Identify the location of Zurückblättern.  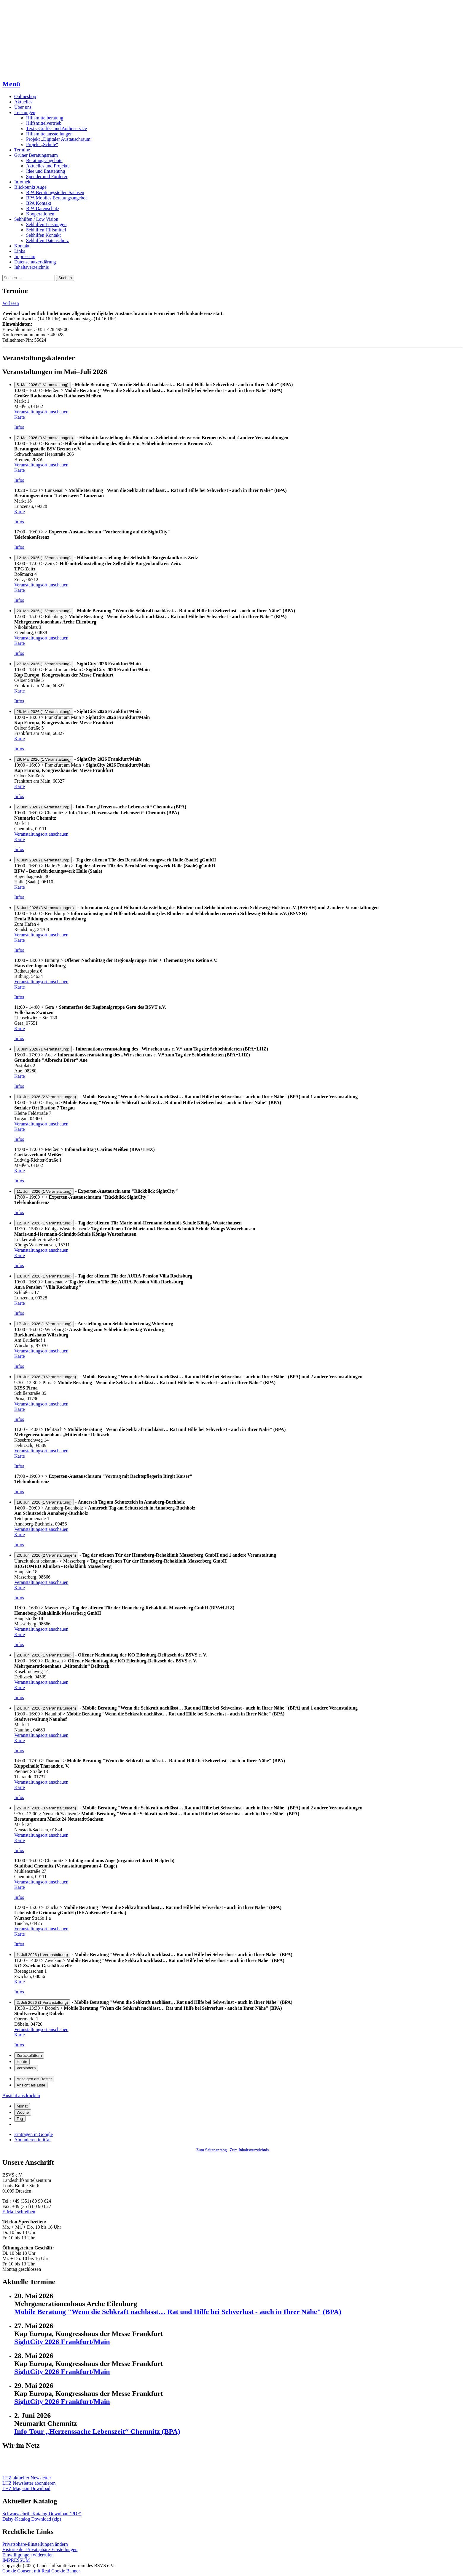
(29, 2055).